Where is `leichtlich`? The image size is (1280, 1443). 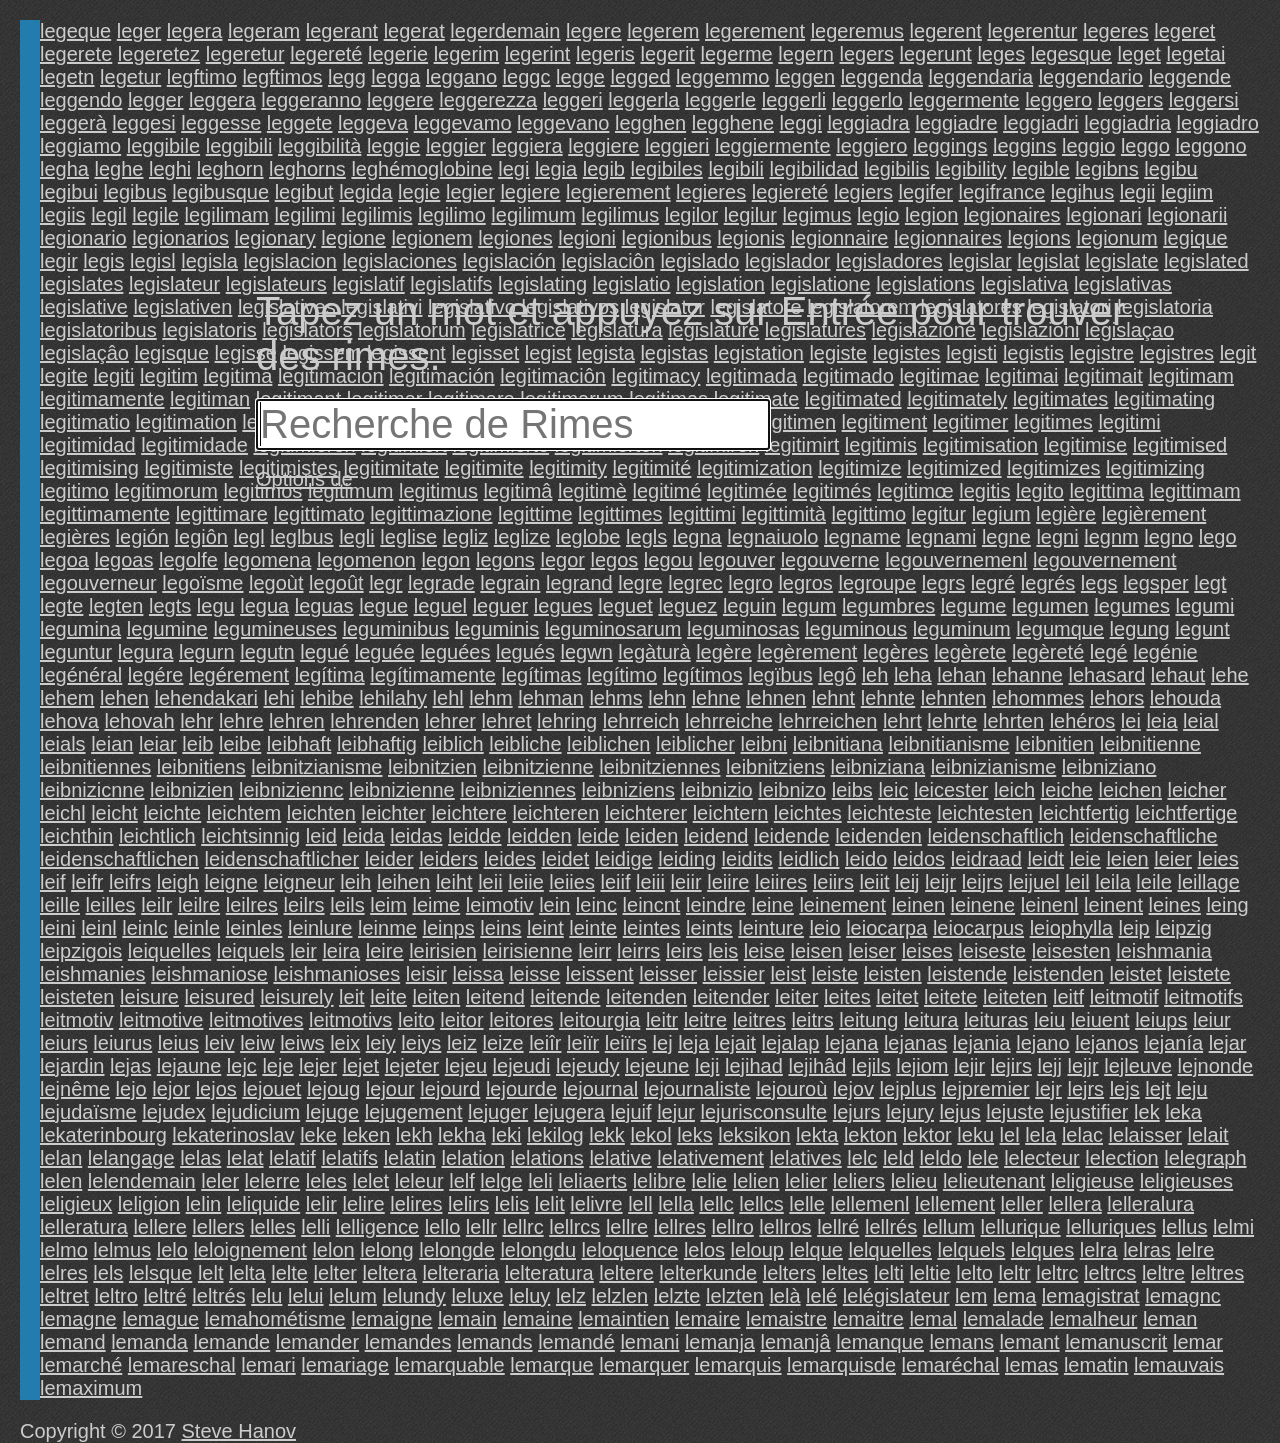
leichtlich is located at coordinates (157, 836).